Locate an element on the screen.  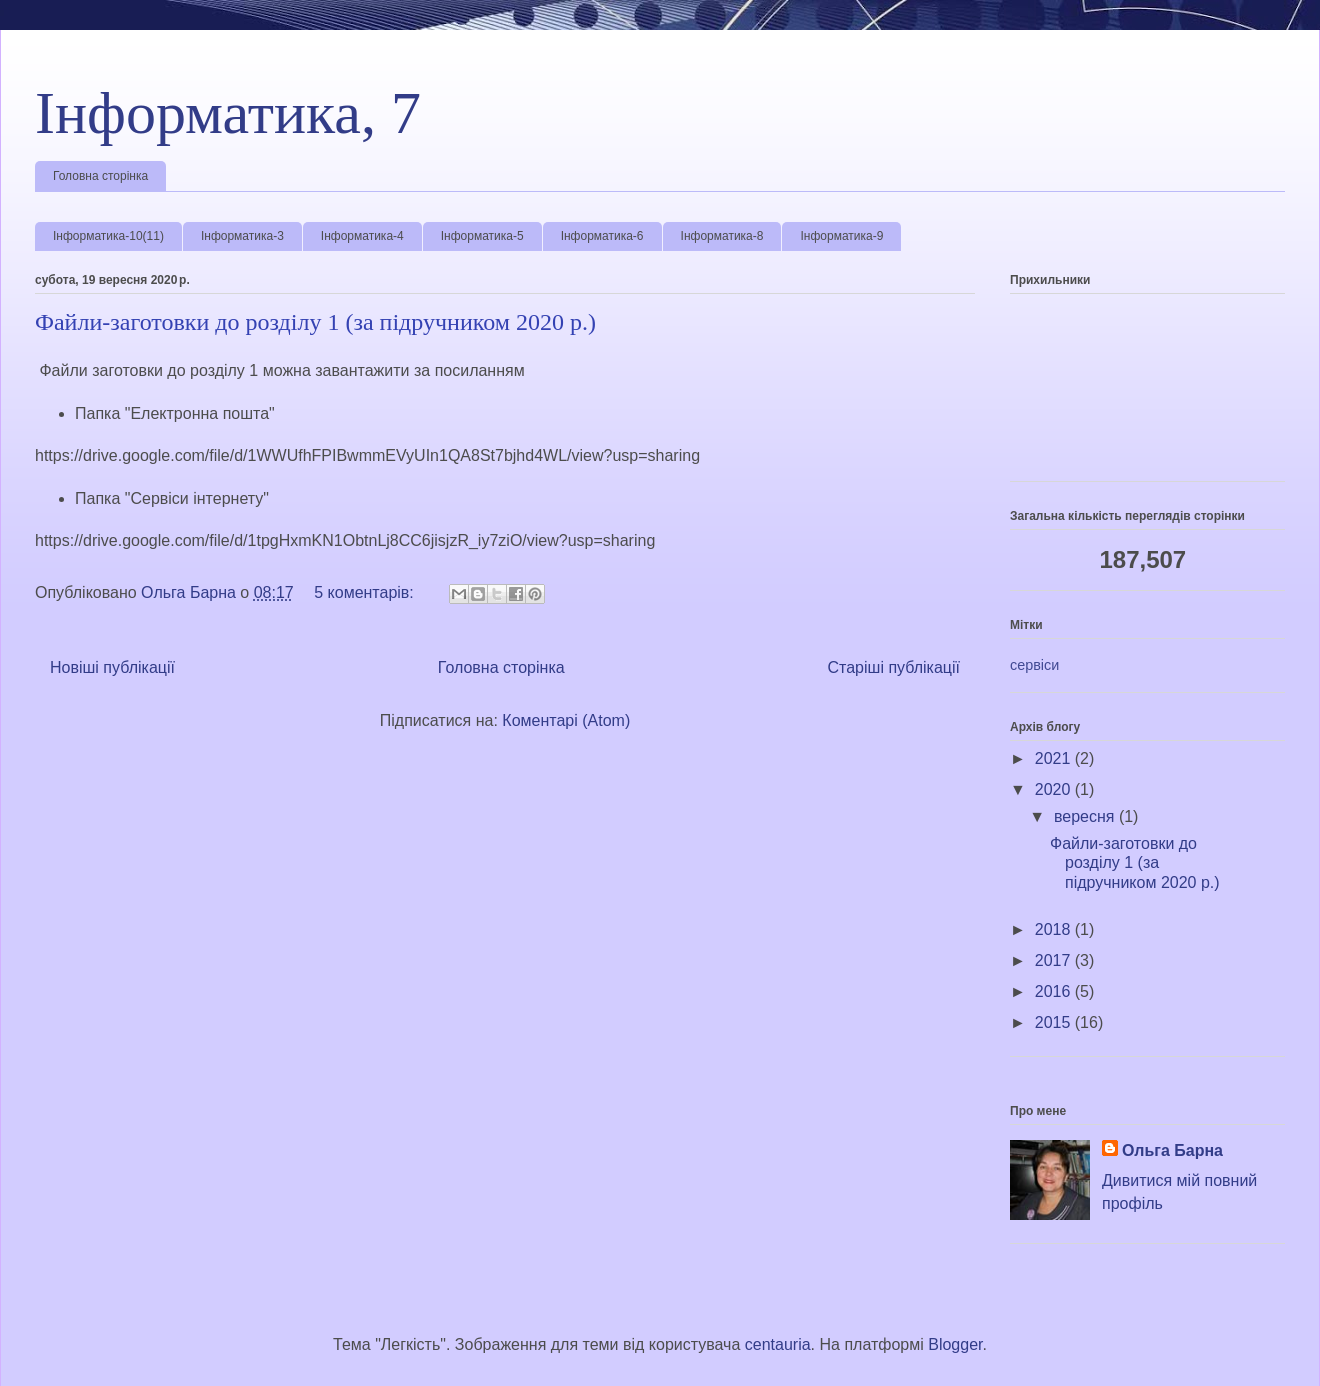
Коментарі (Atom) is located at coordinates (566, 720).